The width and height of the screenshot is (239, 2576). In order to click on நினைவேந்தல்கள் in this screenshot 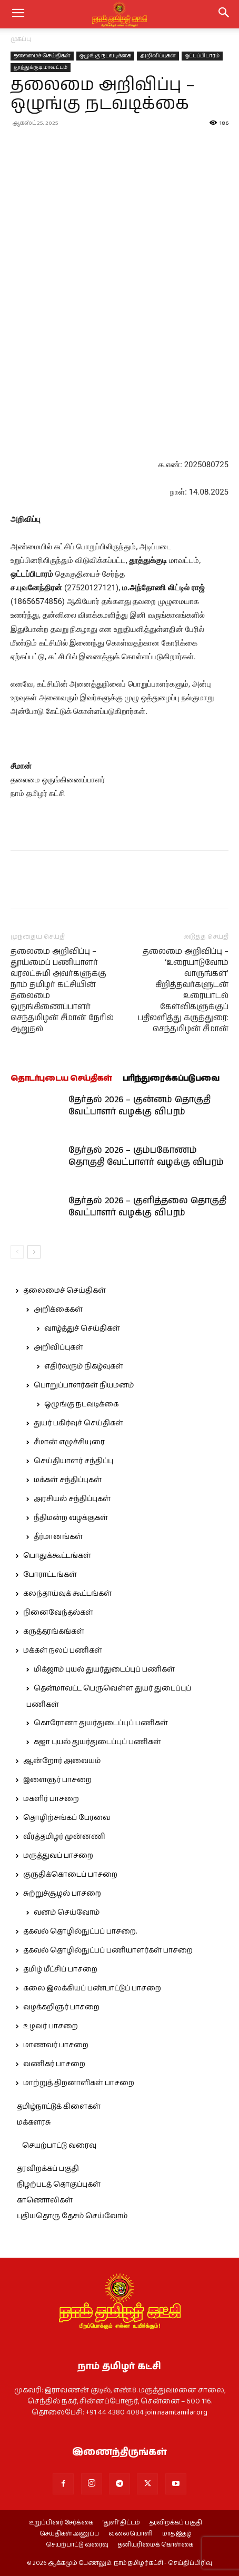, I will do `click(58, 1612)`.